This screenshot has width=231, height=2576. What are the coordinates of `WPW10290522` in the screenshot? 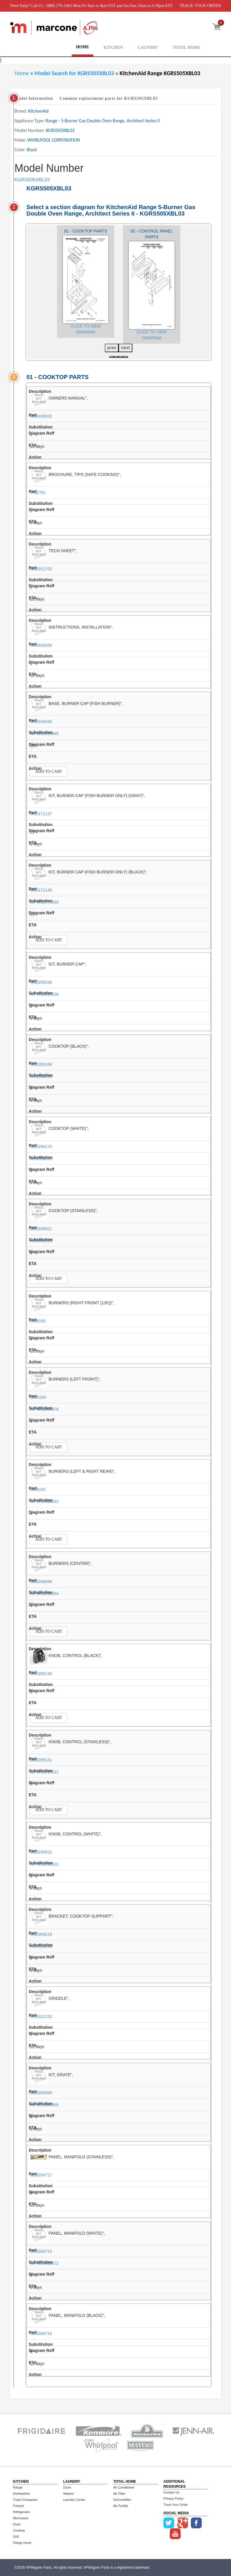 It's located at (44, 1864).